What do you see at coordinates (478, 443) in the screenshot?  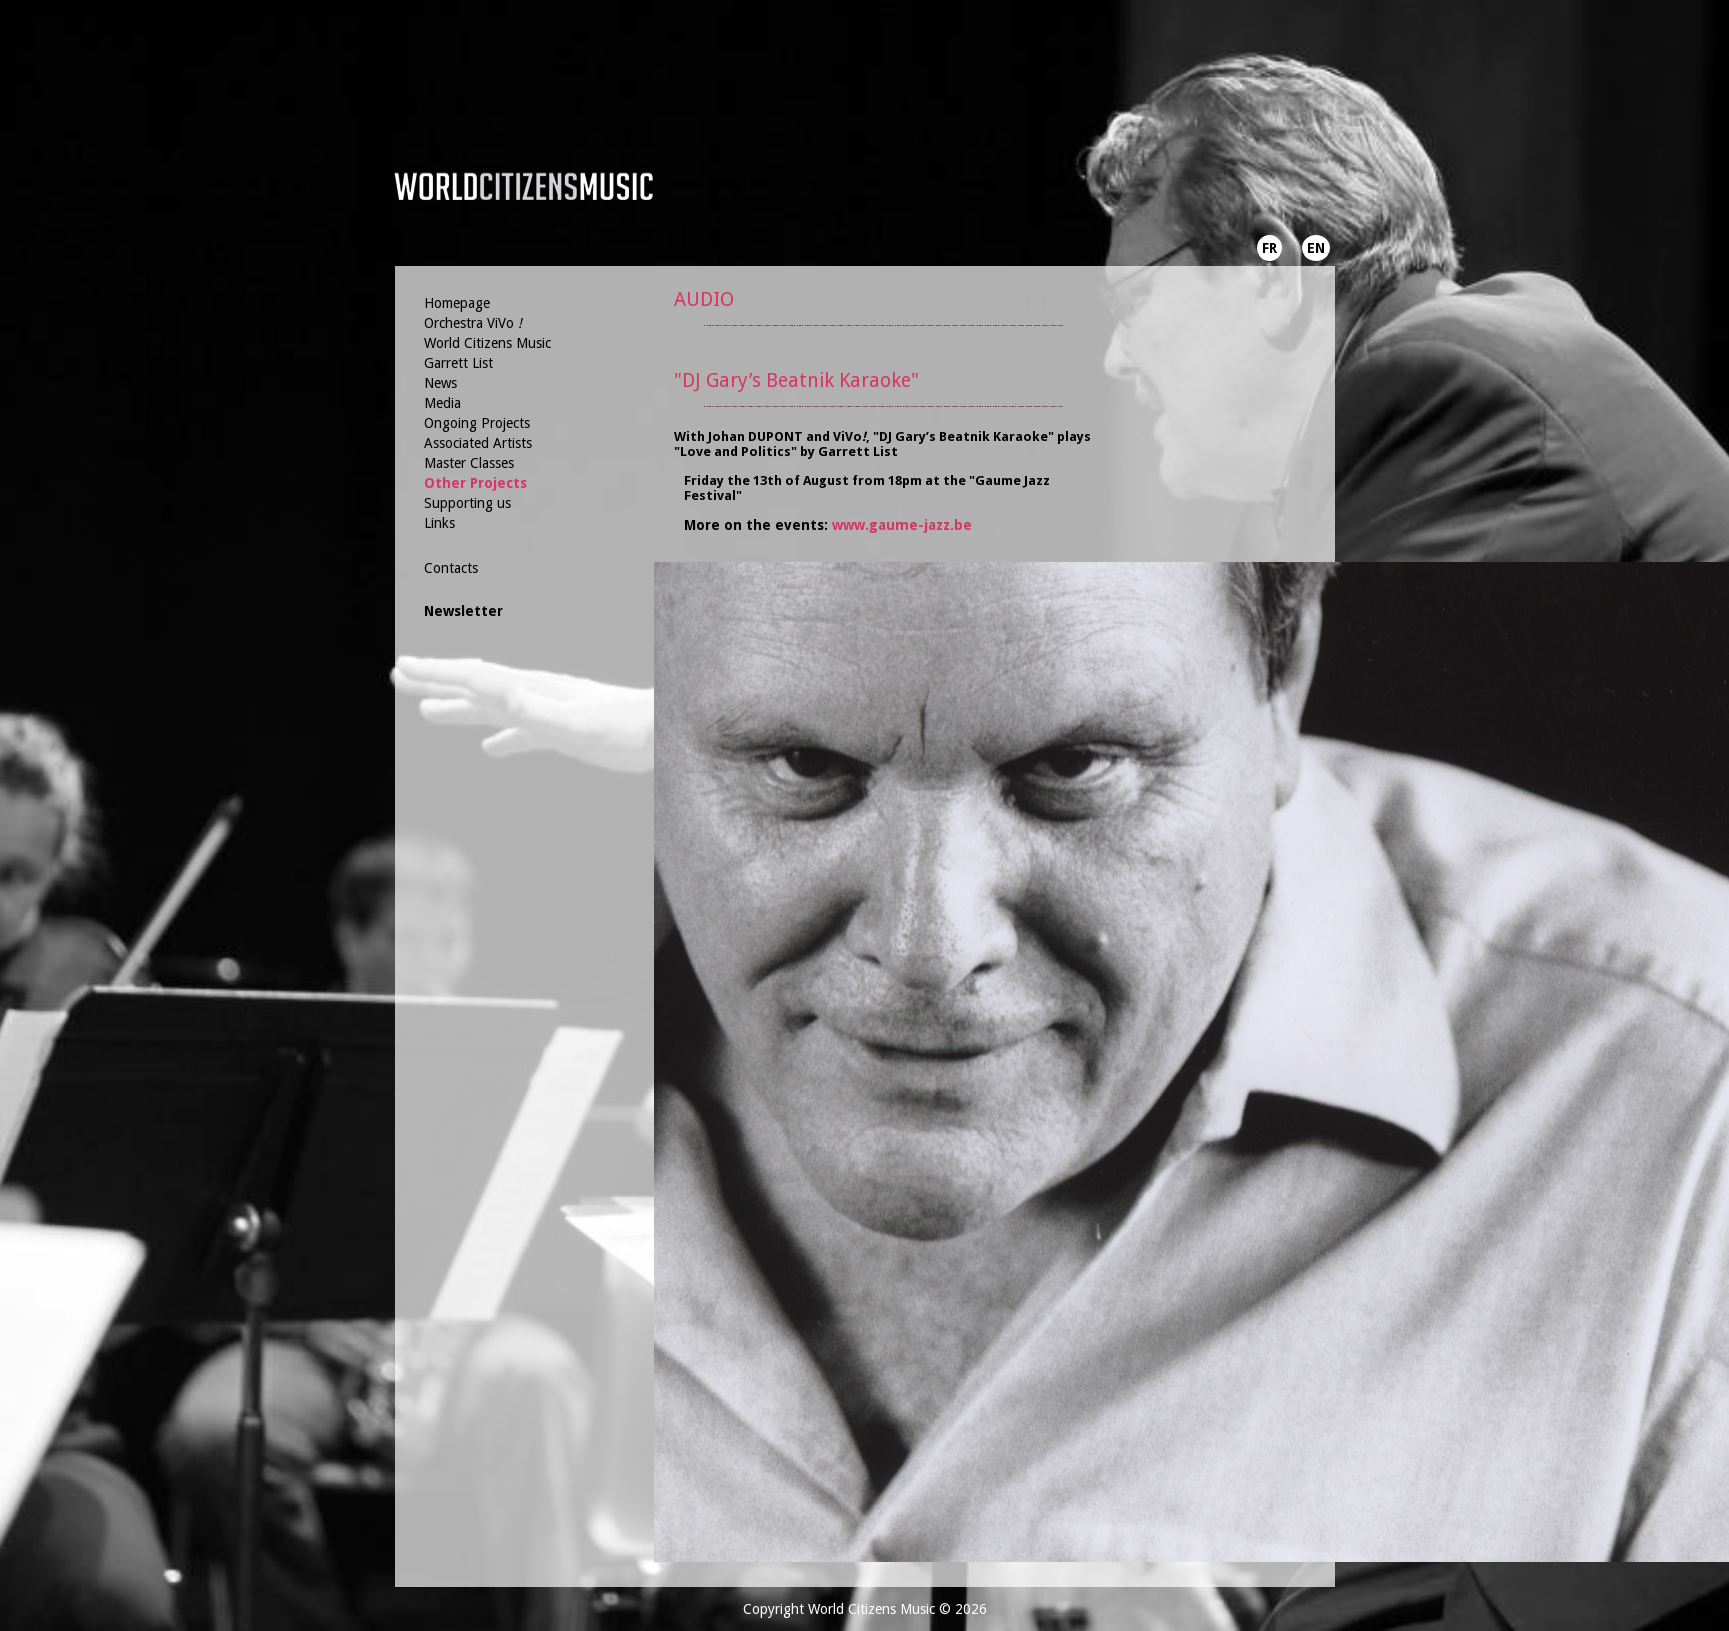 I see `Associated Artists` at bounding box center [478, 443].